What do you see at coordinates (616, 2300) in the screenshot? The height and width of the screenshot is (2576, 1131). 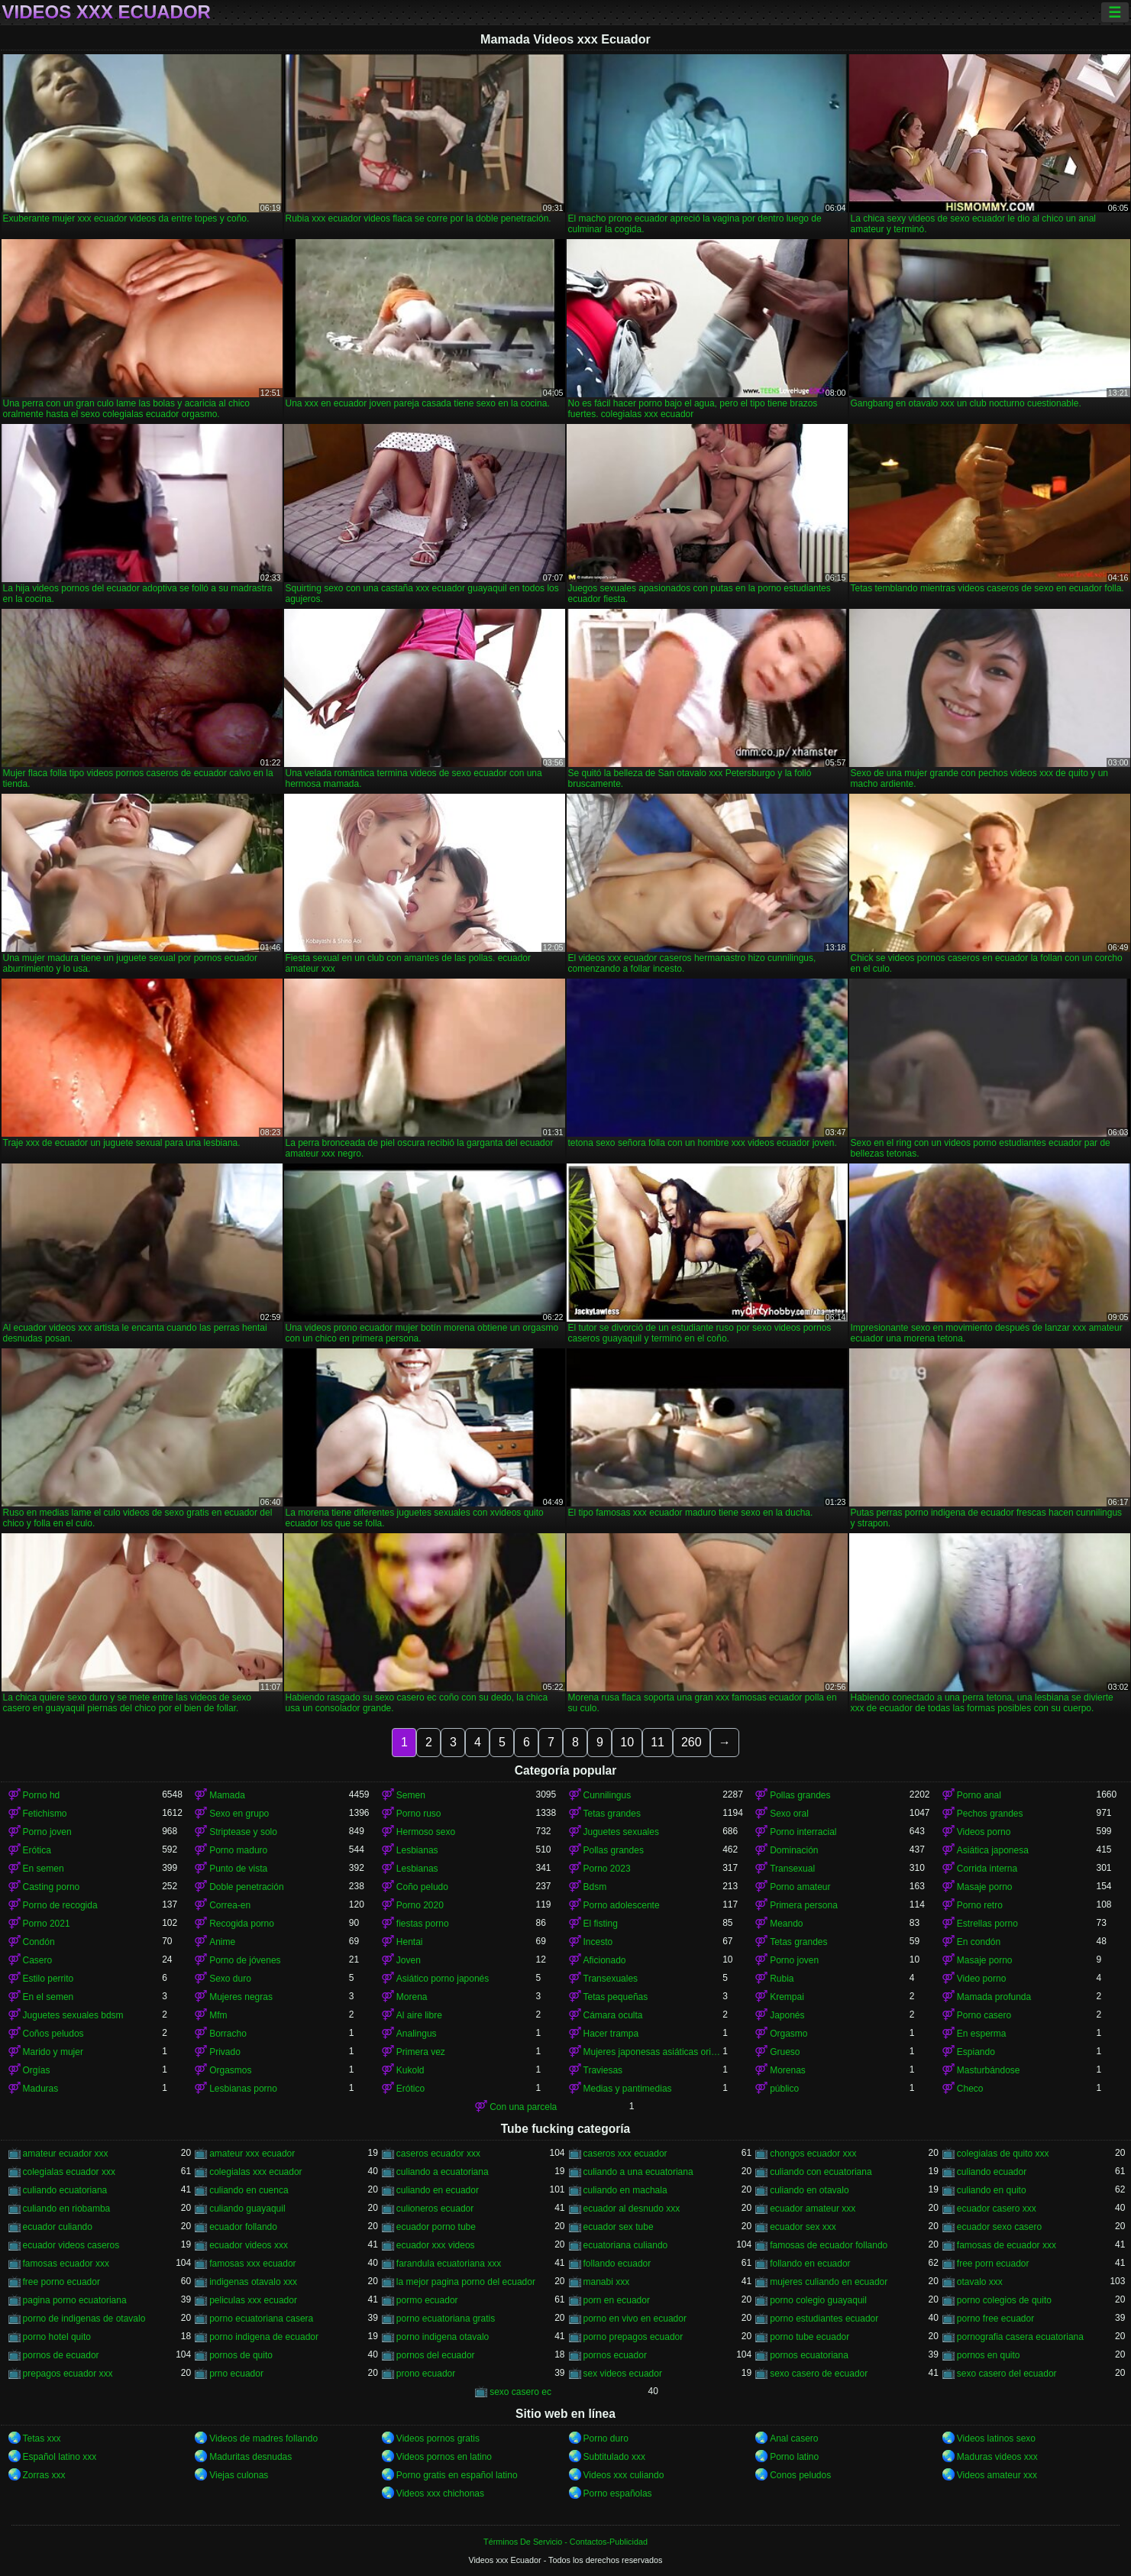 I see `porn en ecuador` at bounding box center [616, 2300].